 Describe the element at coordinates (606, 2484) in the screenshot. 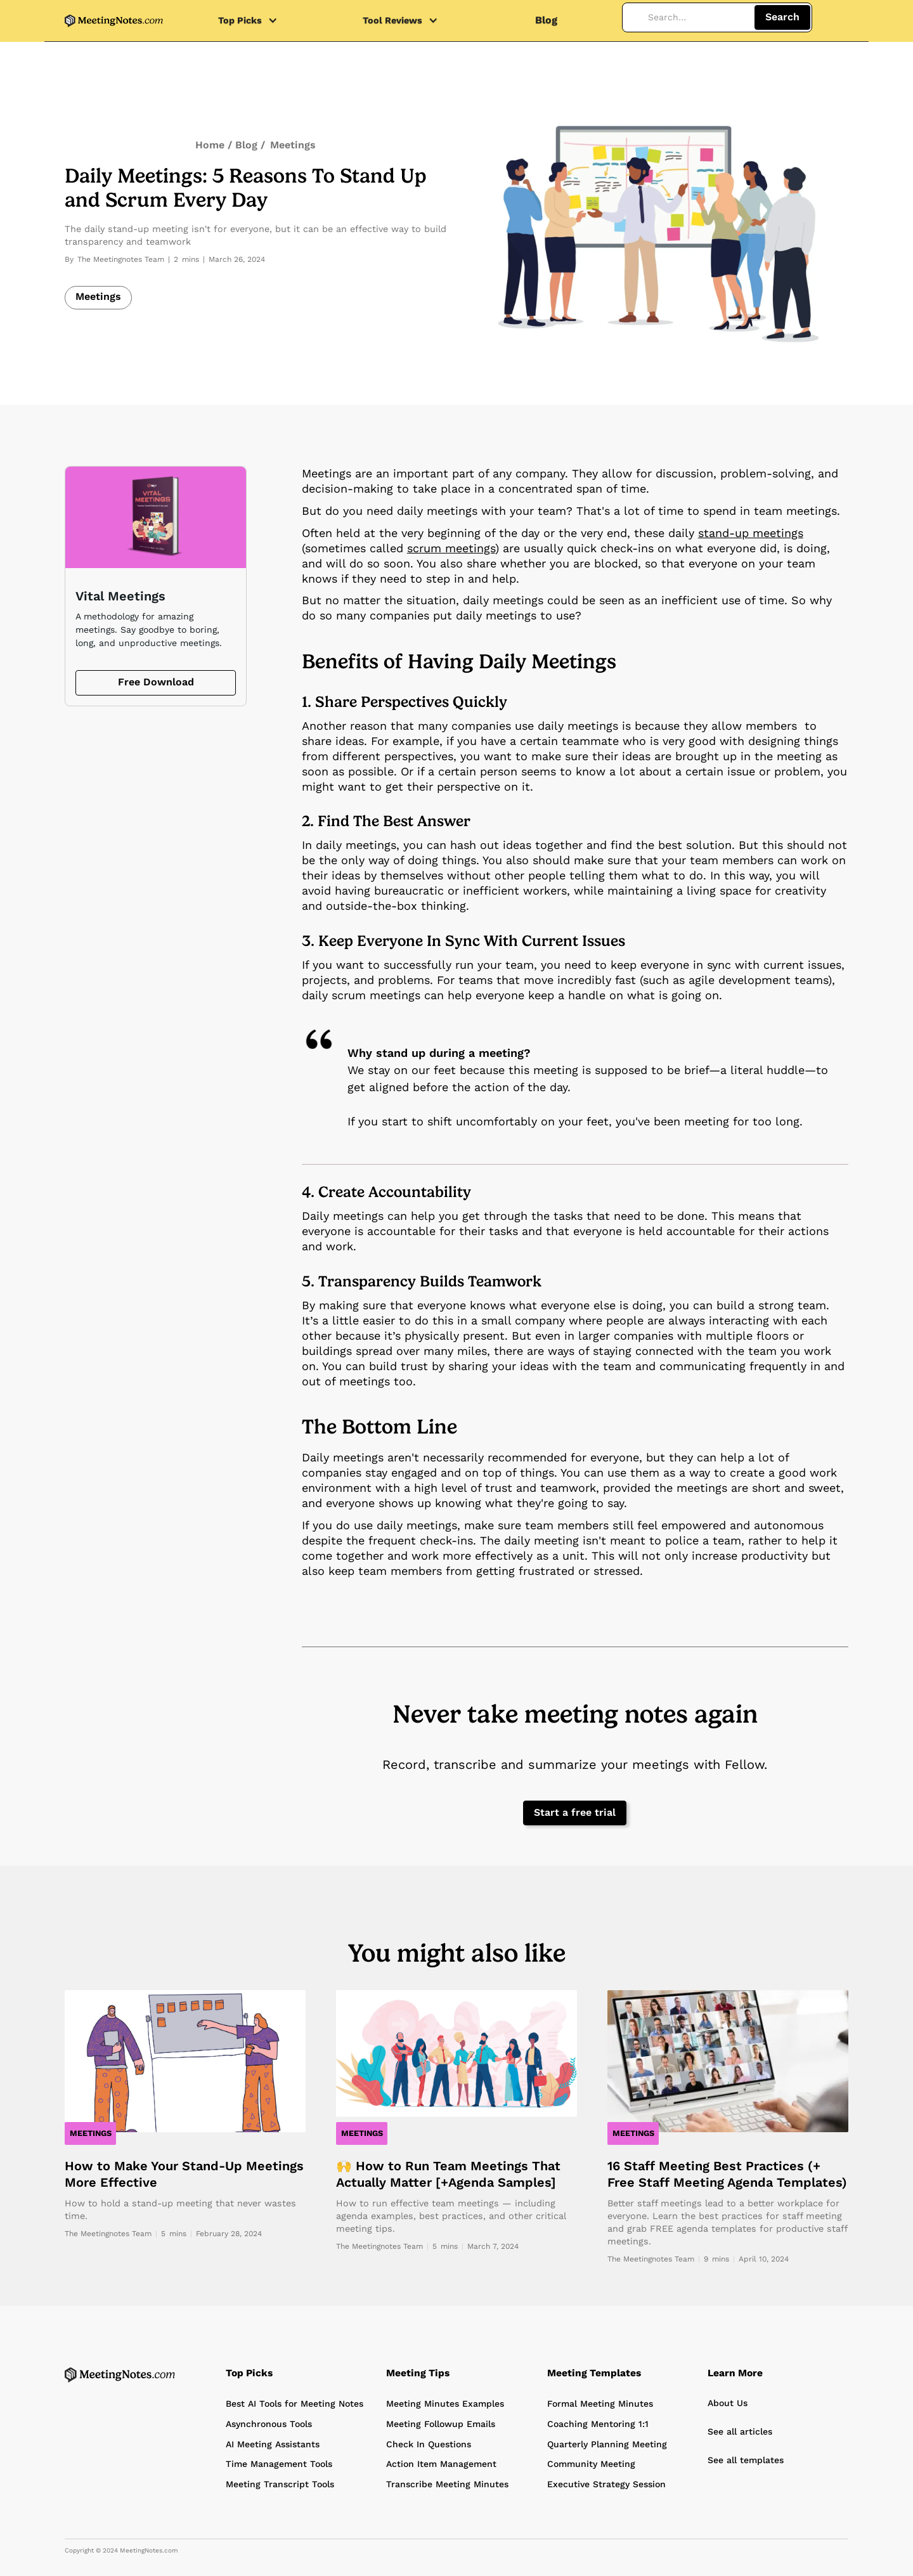

I see `Executive Strategy Session` at that location.